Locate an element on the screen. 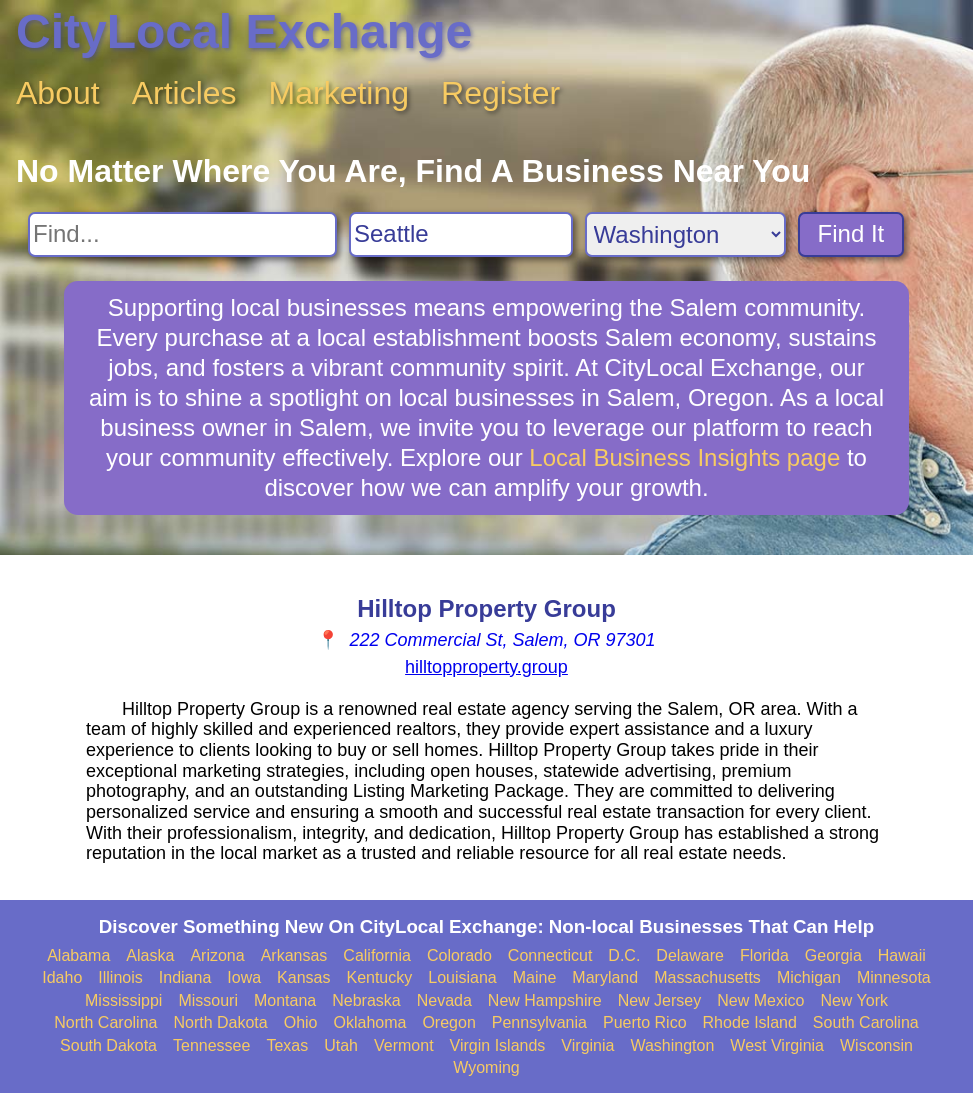  Ohio is located at coordinates (301, 1022).